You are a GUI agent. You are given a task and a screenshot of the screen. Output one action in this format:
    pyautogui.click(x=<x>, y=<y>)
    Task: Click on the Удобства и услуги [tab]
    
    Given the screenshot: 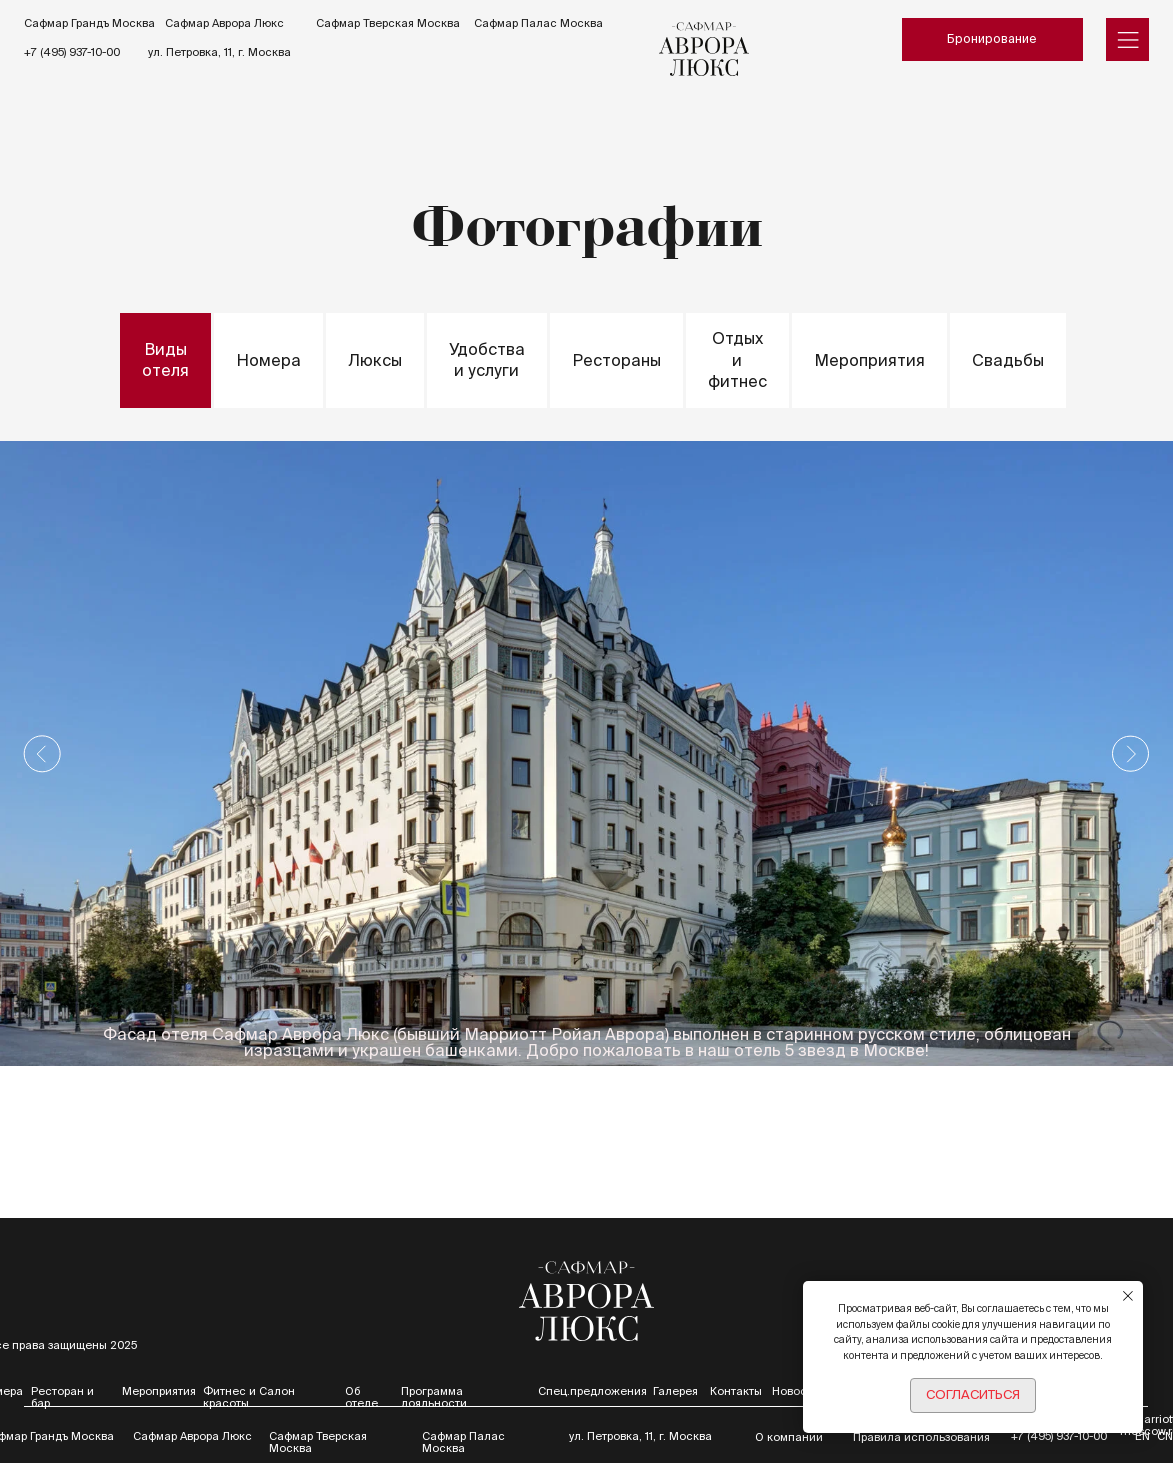 What is the action you would take?
    pyautogui.click(x=487, y=360)
    